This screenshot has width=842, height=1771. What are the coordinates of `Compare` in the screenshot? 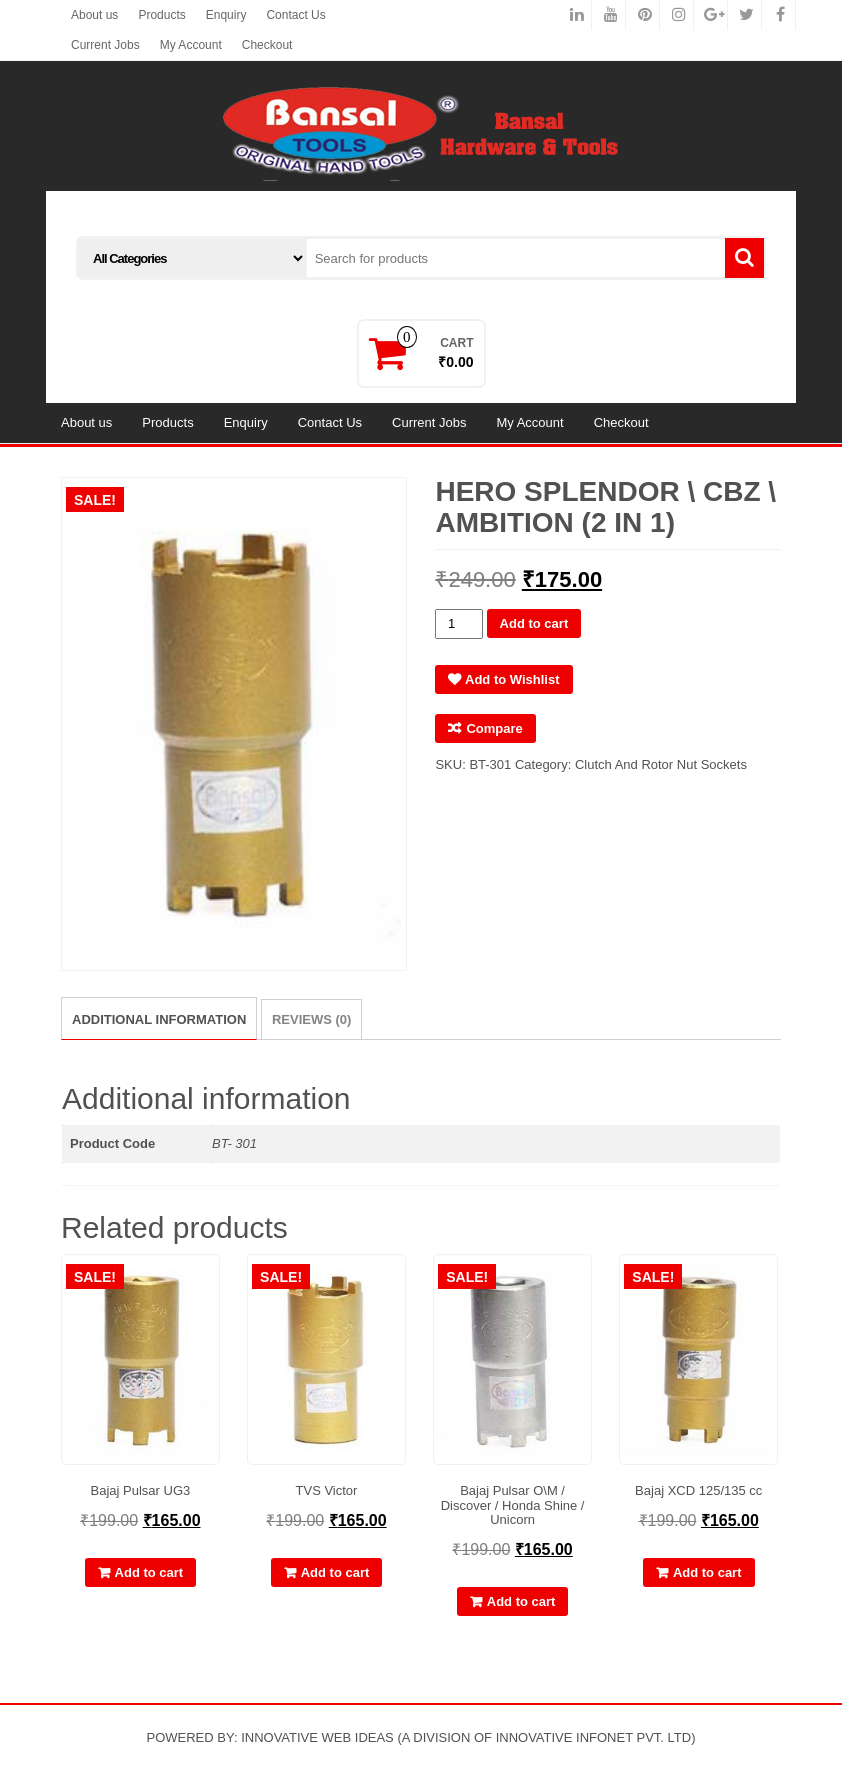 It's located at (494, 728).